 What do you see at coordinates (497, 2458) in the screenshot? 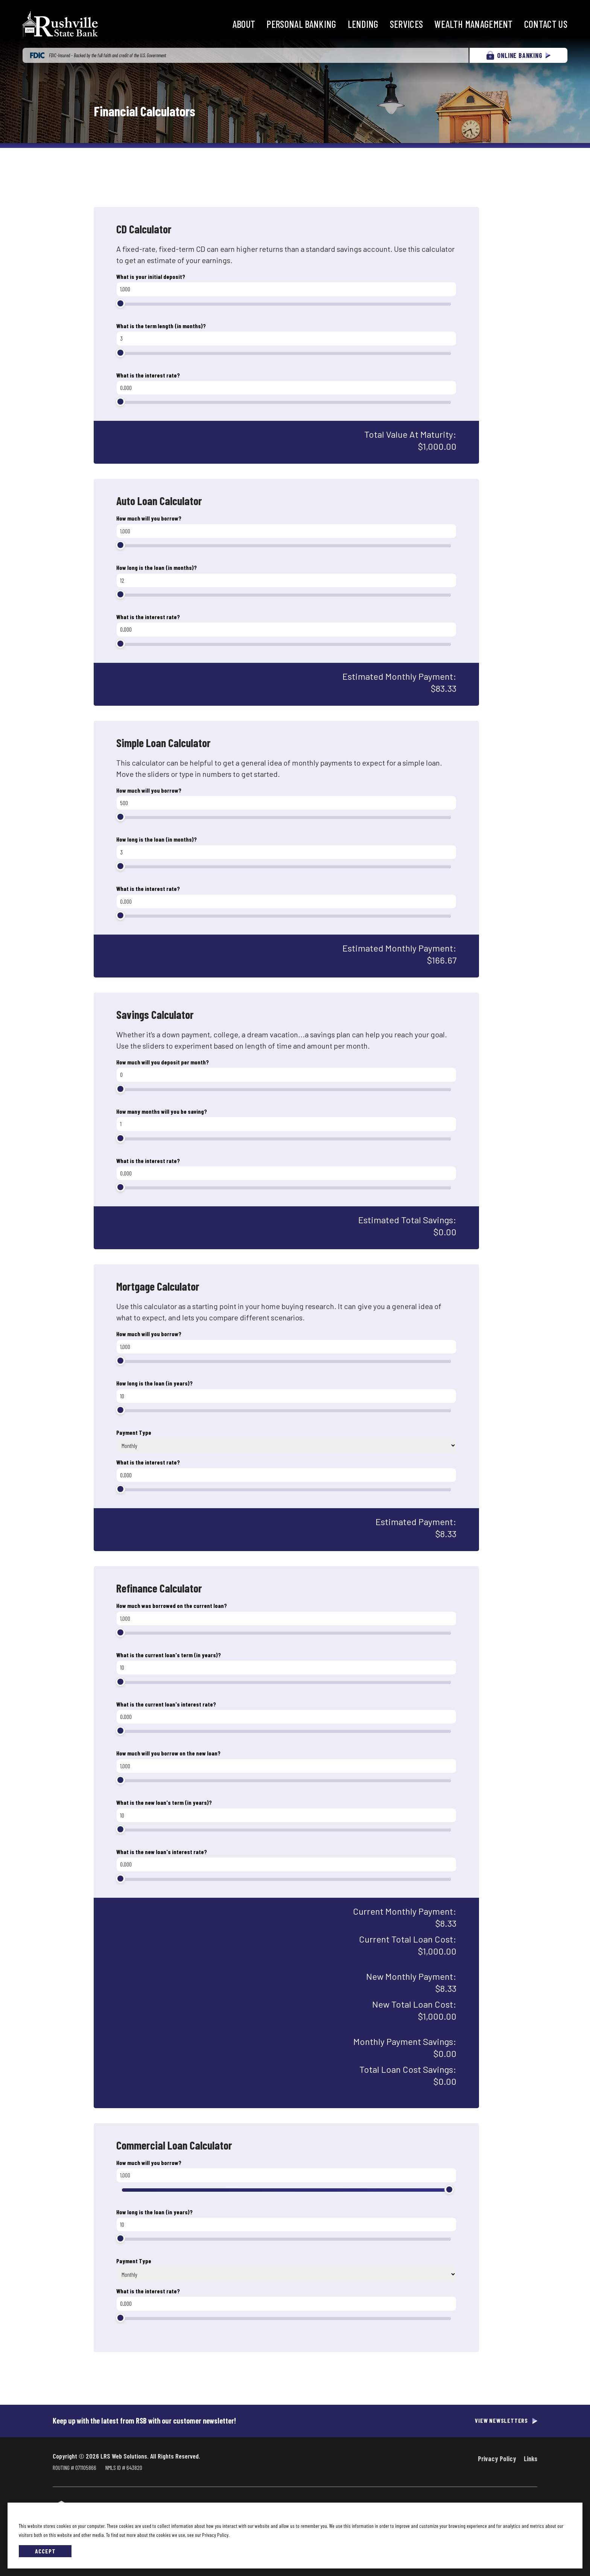
I see `Privacy Policy` at bounding box center [497, 2458].